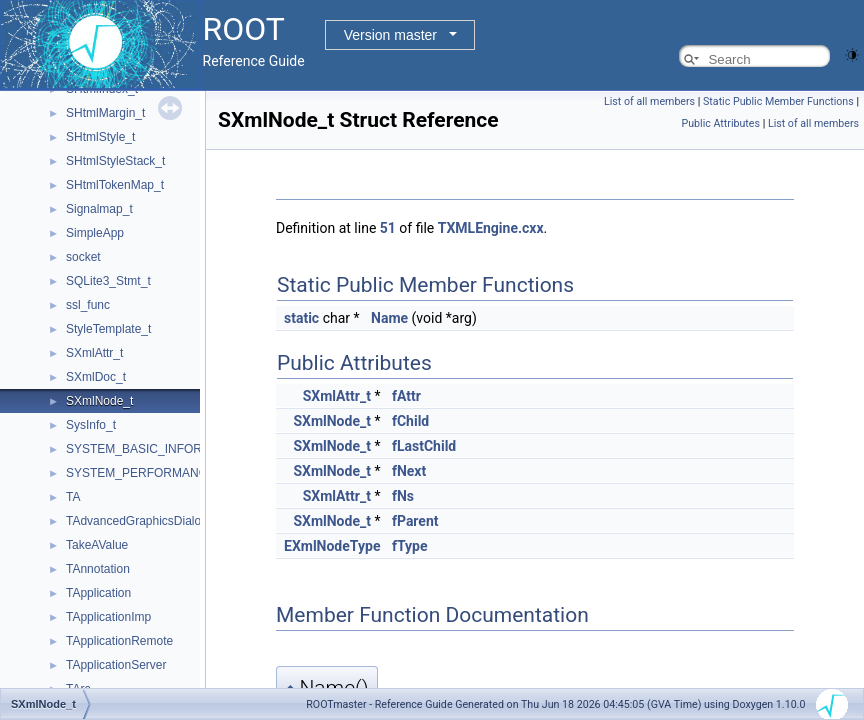 The height and width of the screenshot is (720, 864). I want to click on SimpleApp, so click(95, 233).